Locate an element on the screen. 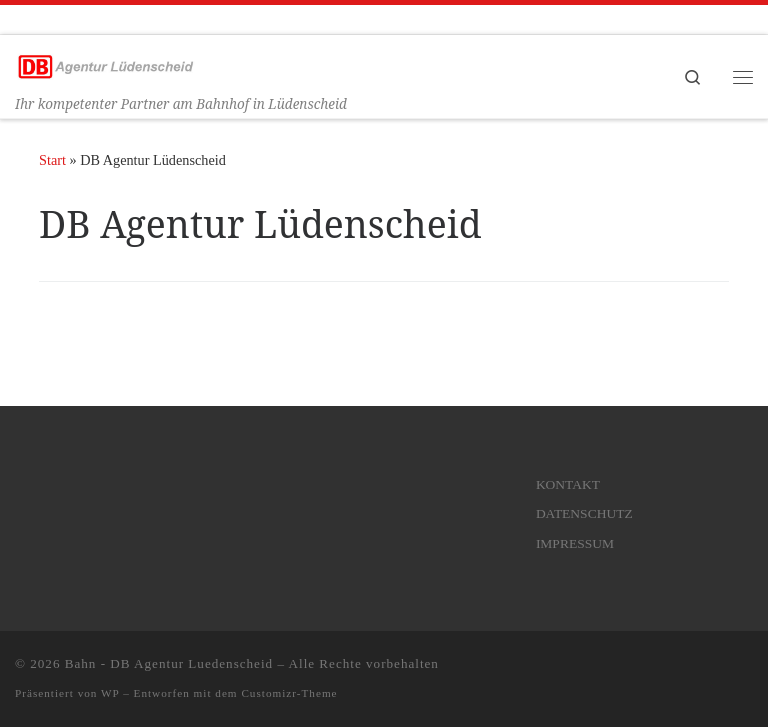  Customizr-Theme is located at coordinates (289, 693).